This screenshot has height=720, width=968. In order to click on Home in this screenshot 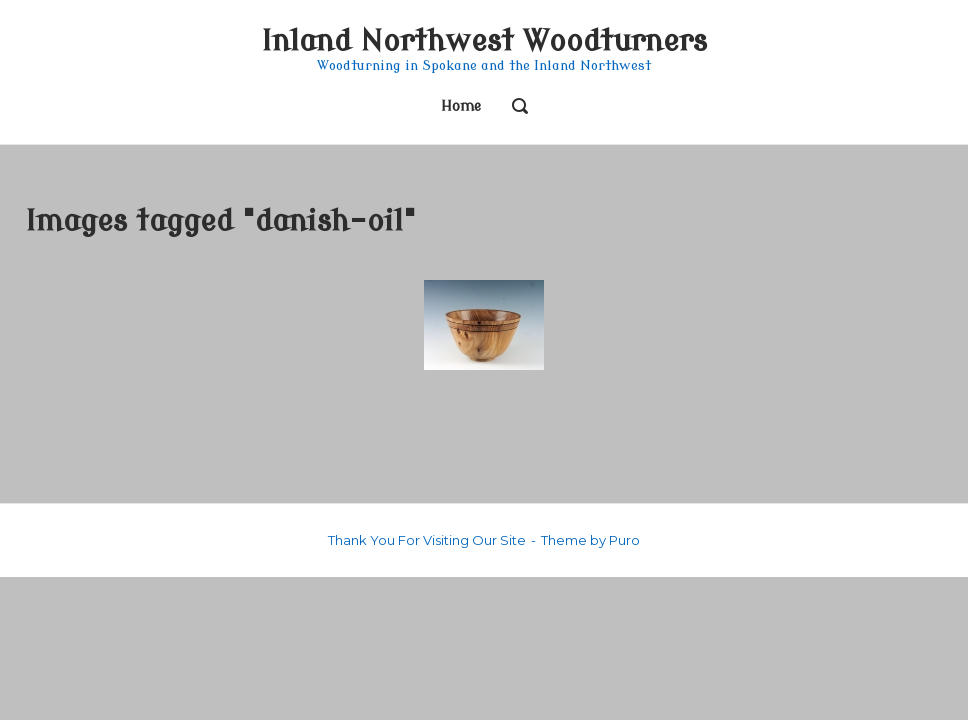, I will do `click(461, 106)`.